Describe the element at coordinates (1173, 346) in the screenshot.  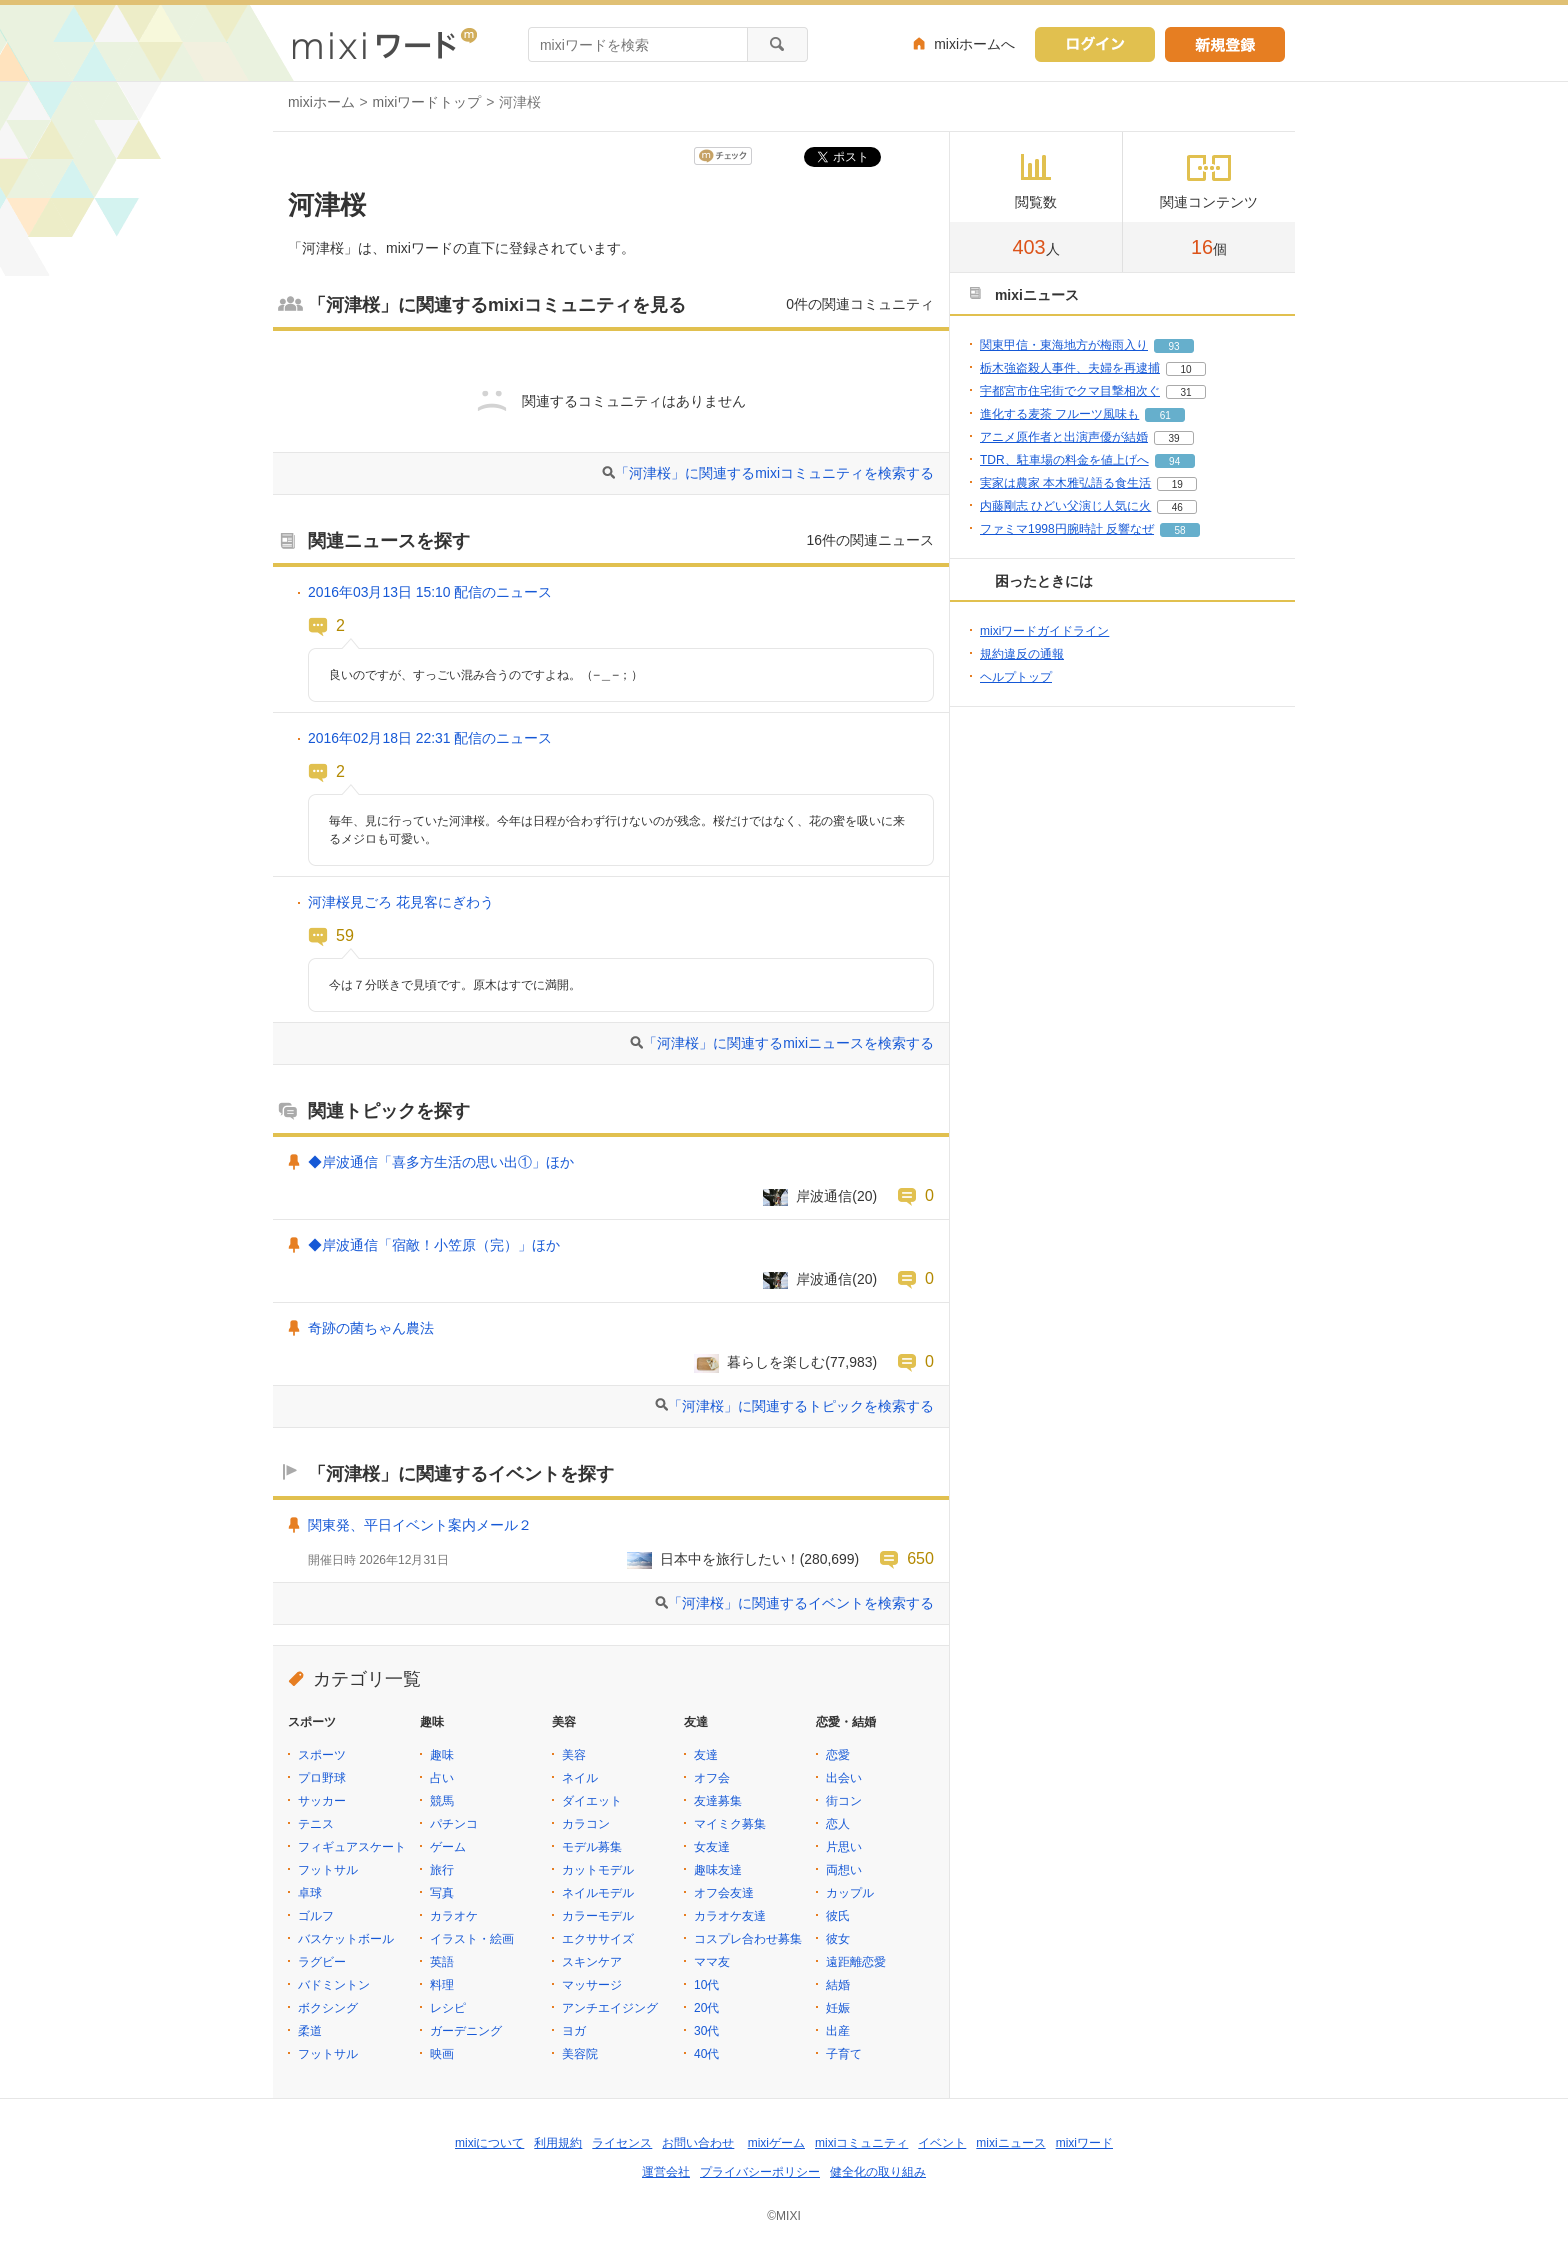
I see `93` at that location.